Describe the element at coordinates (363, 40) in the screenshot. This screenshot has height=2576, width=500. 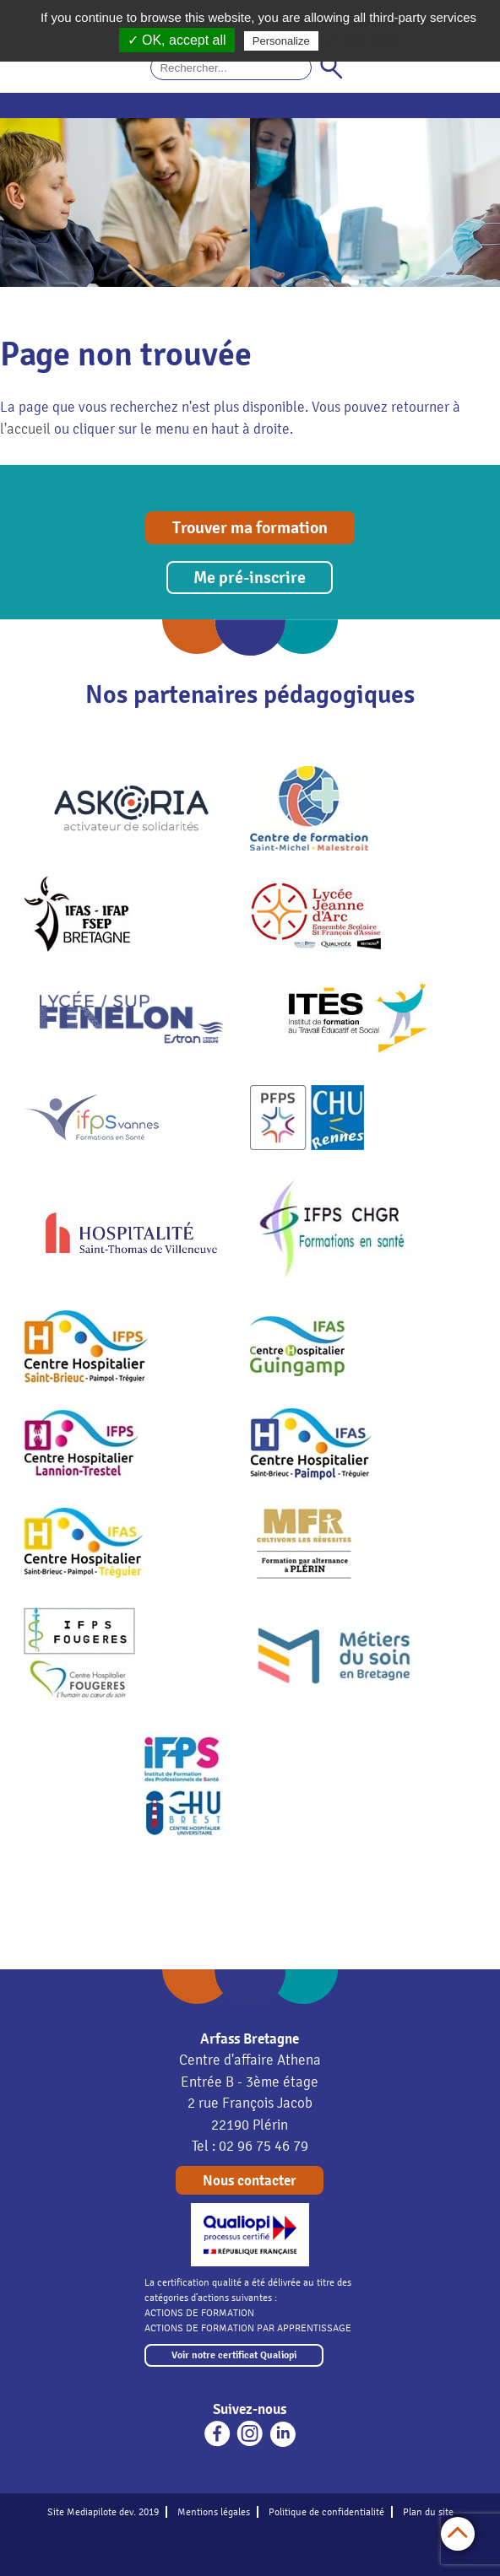
I see `Privacy policy` at that location.